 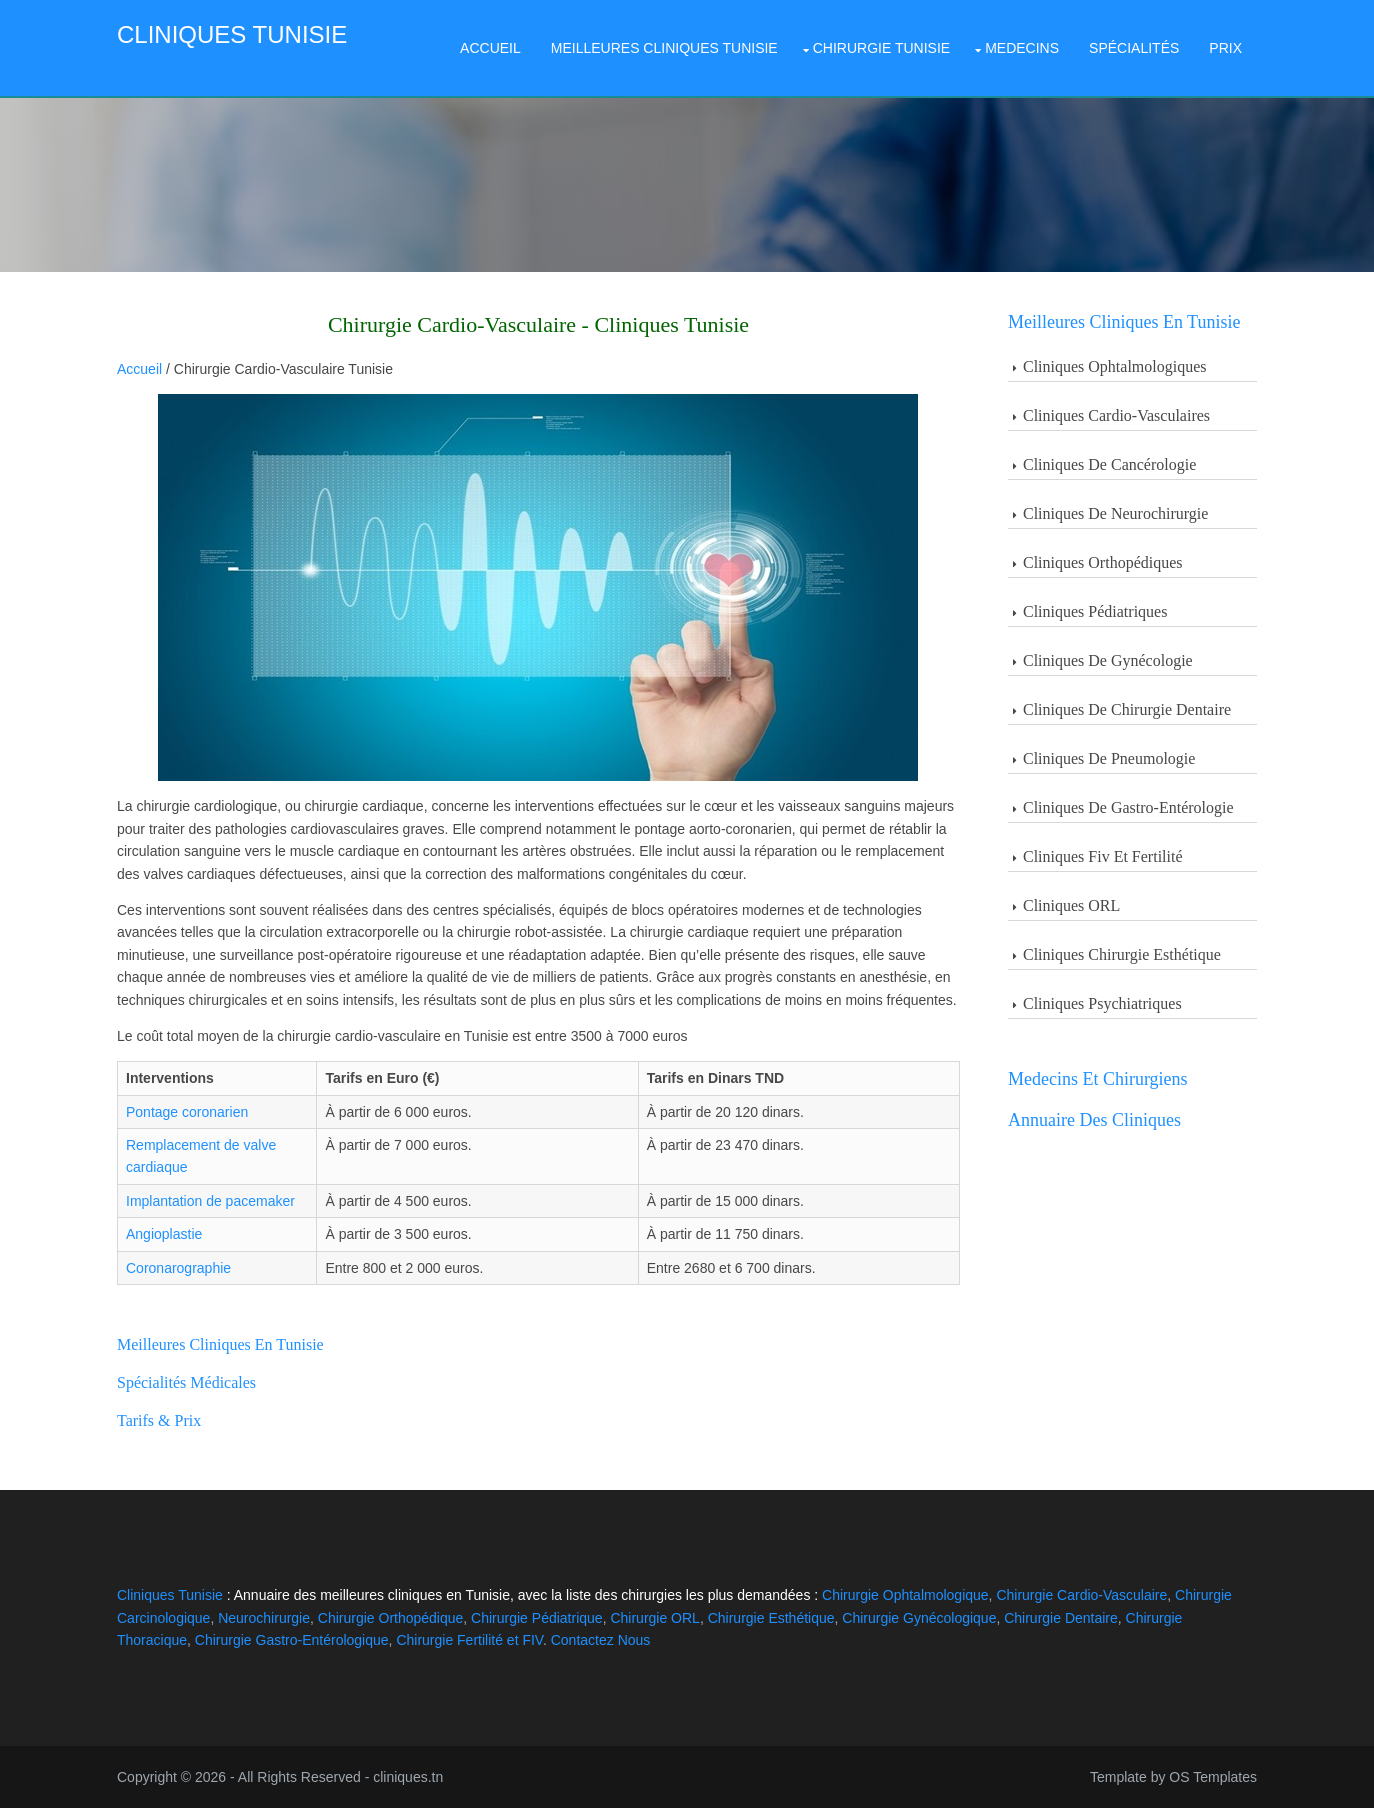 What do you see at coordinates (1094, 1120) in the screenshot?
I see `Annuaire des Cliniques` at bounding box center [1094, 1120].